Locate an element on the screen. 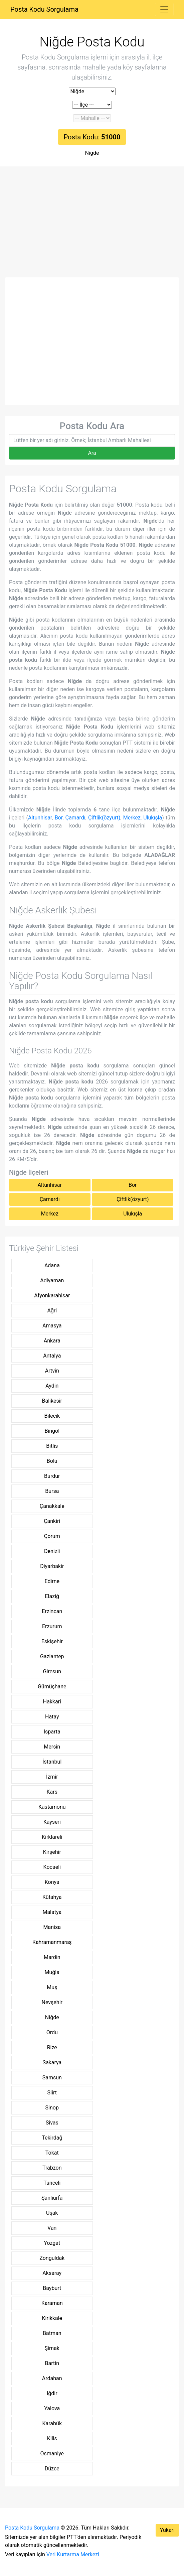  Mersin is located at coordinates (52, 1747).